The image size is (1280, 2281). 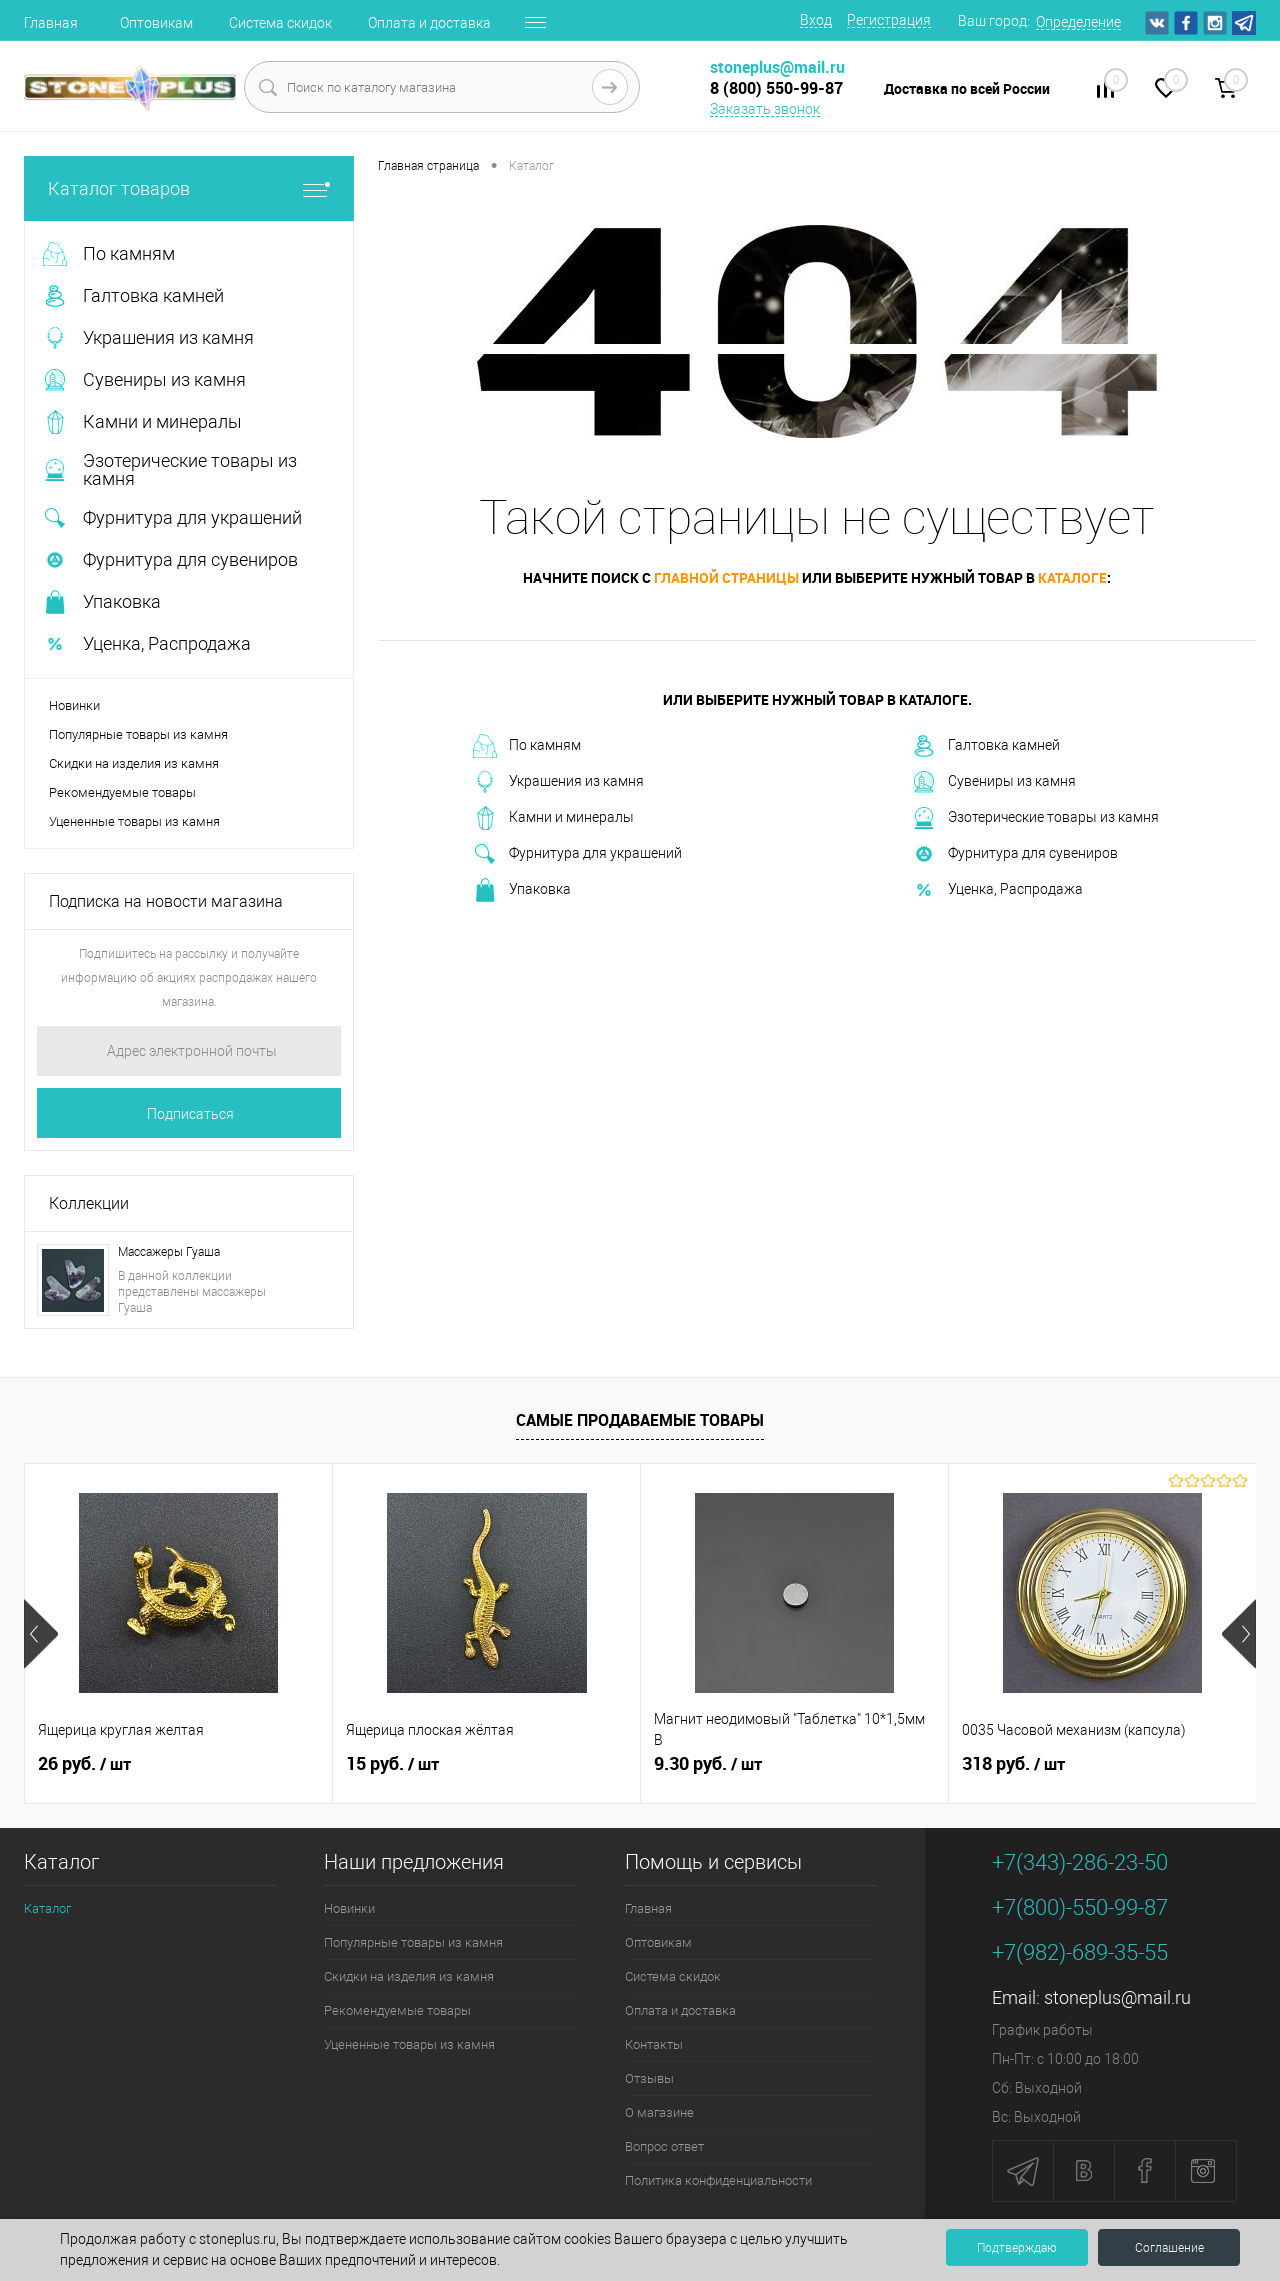 What do you see at coordinates (816, 20) in the screenshot?
I see `Вход` at bounding box center [816, 20].